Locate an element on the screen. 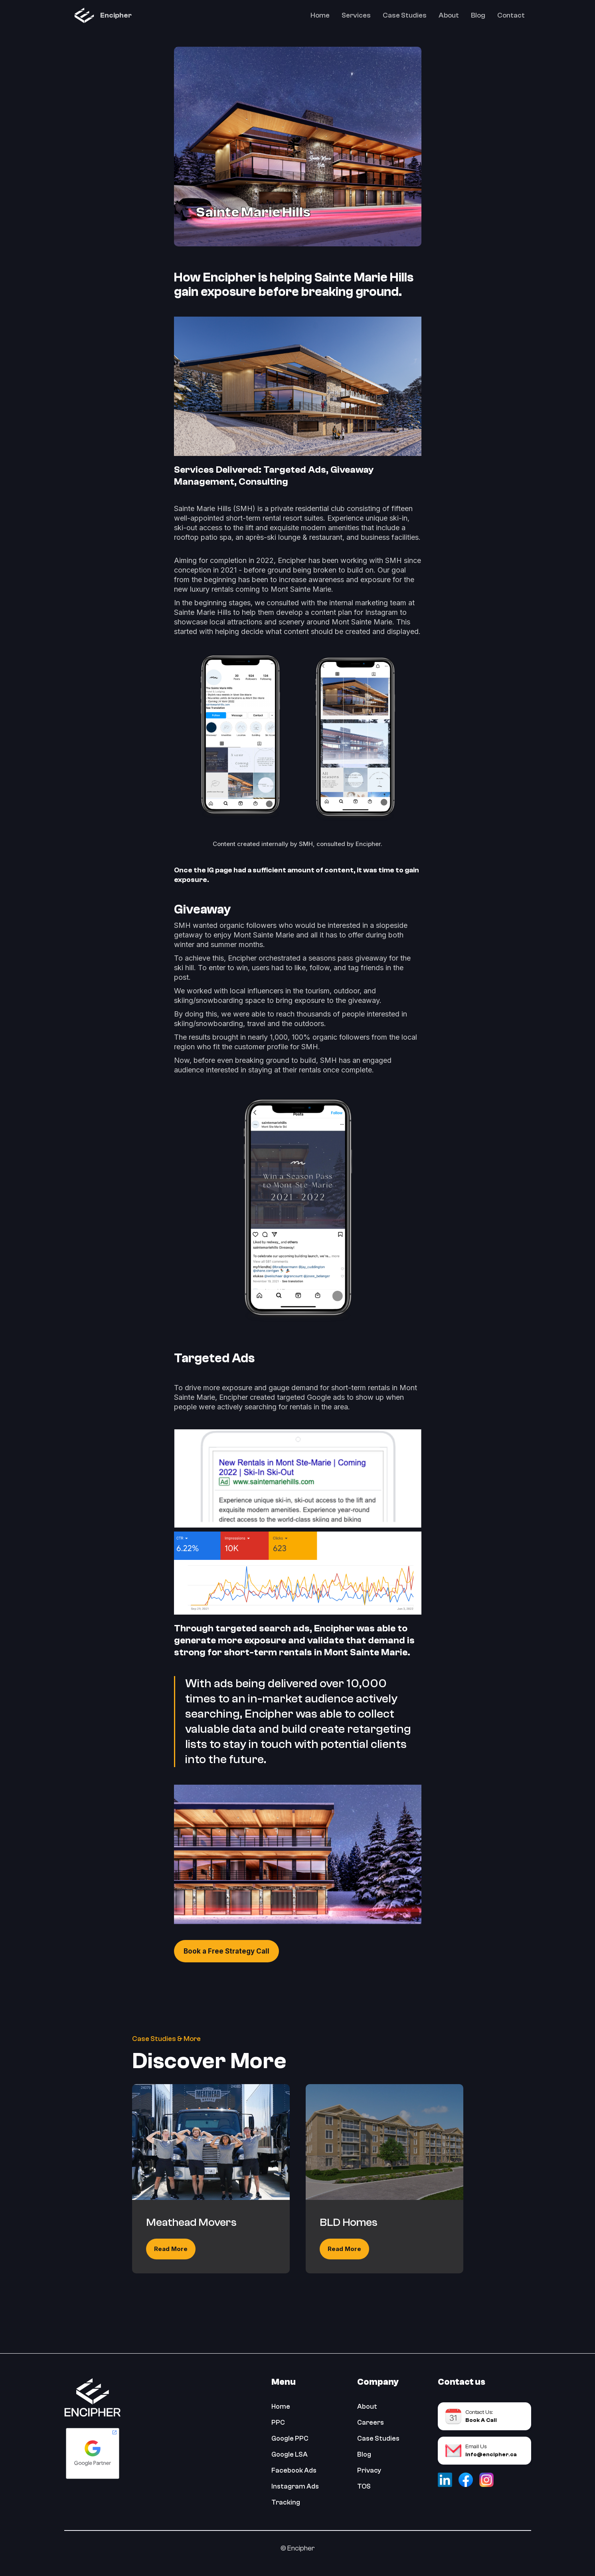  Home is located at coordinates (320, 15).